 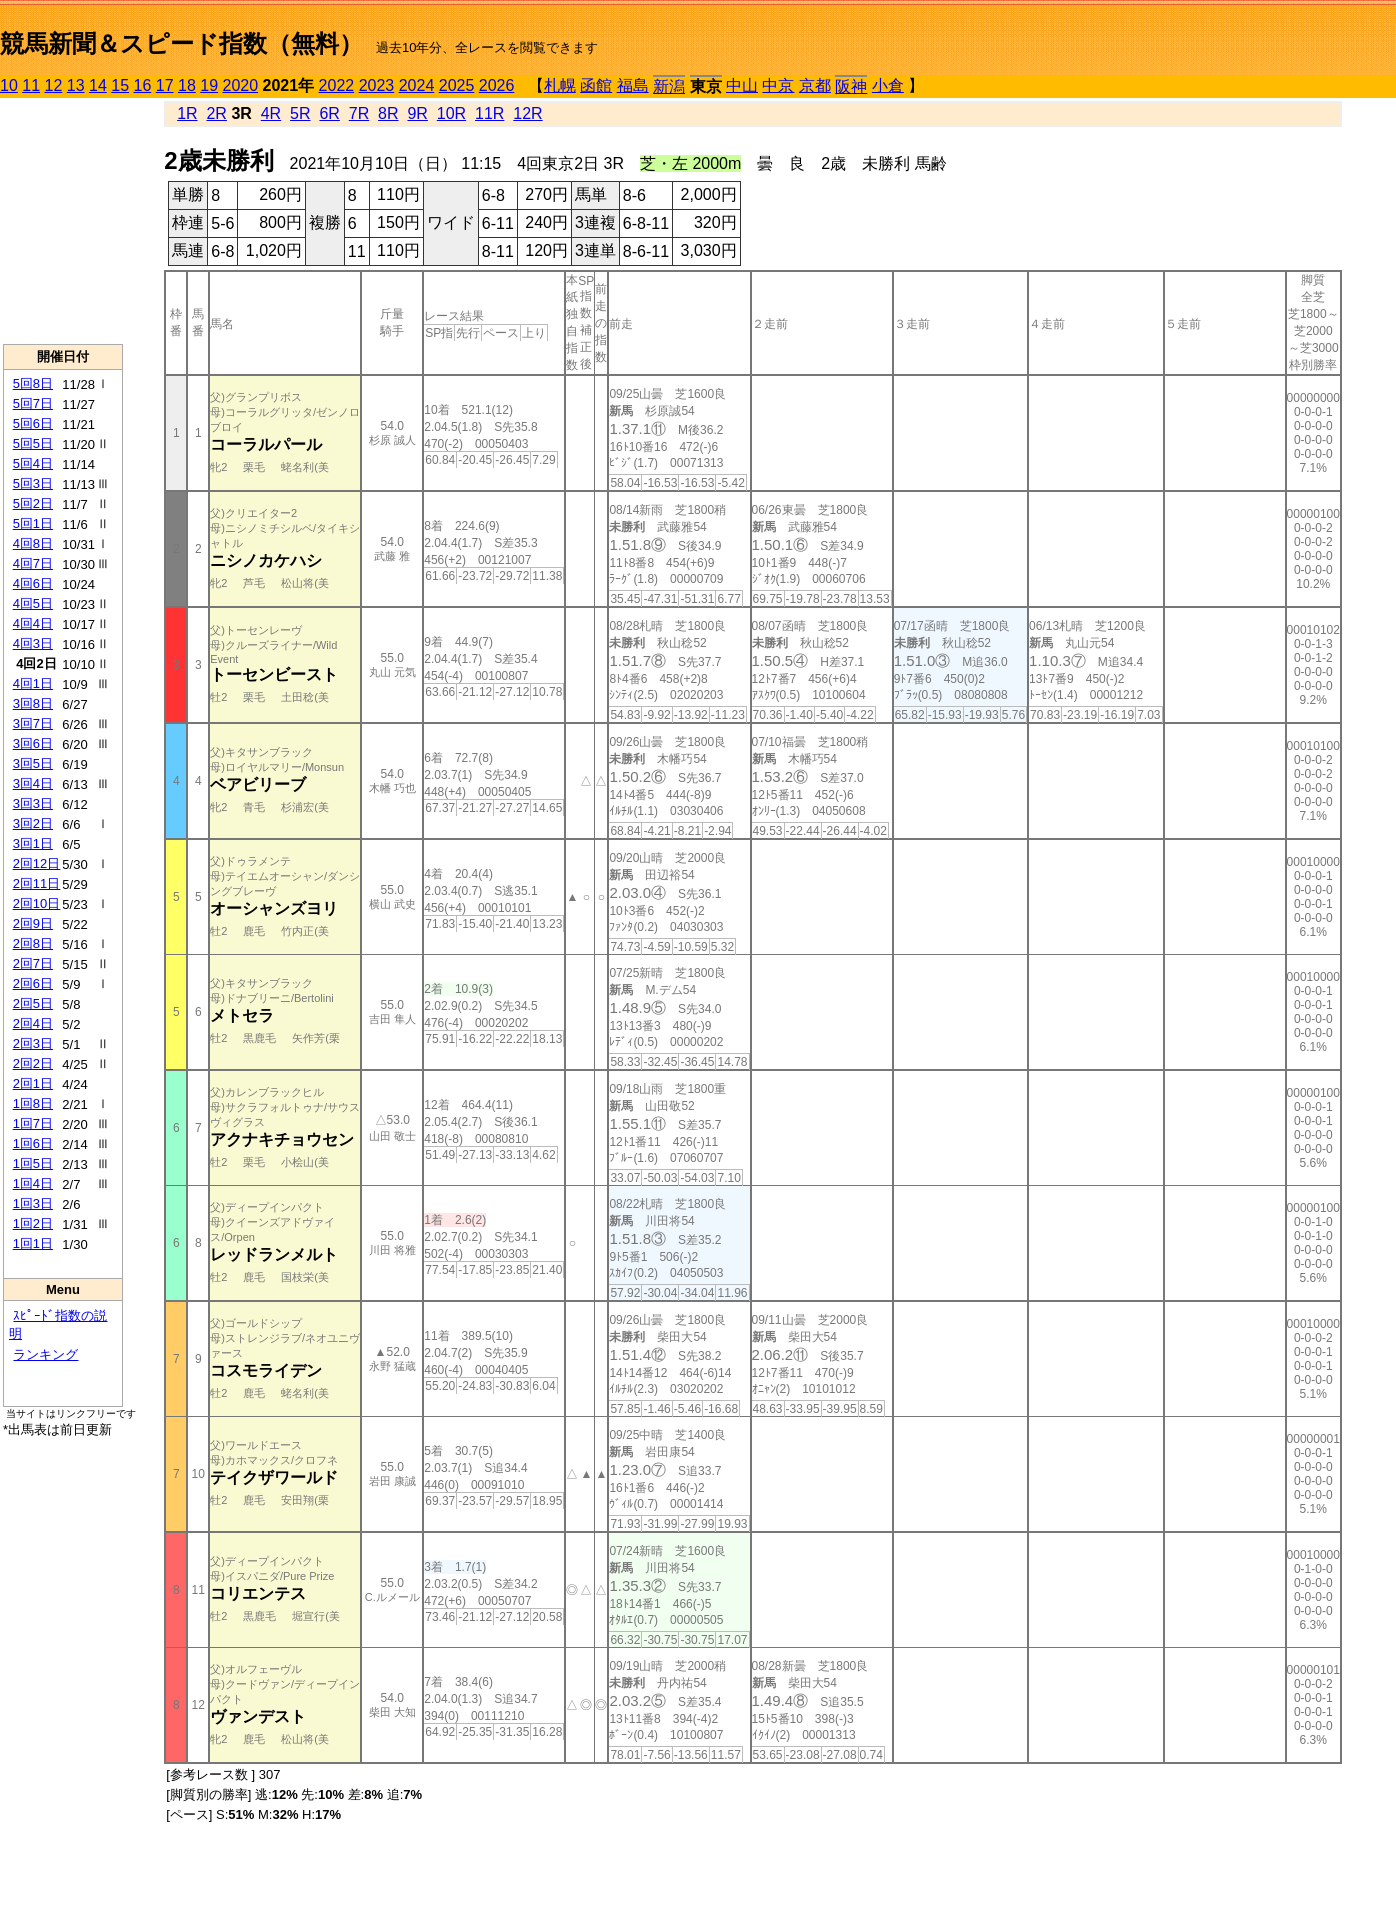 What do you see at coordinates (888, 85) in the screenshot?
I see `小倉` at bounding box center [888, 85].